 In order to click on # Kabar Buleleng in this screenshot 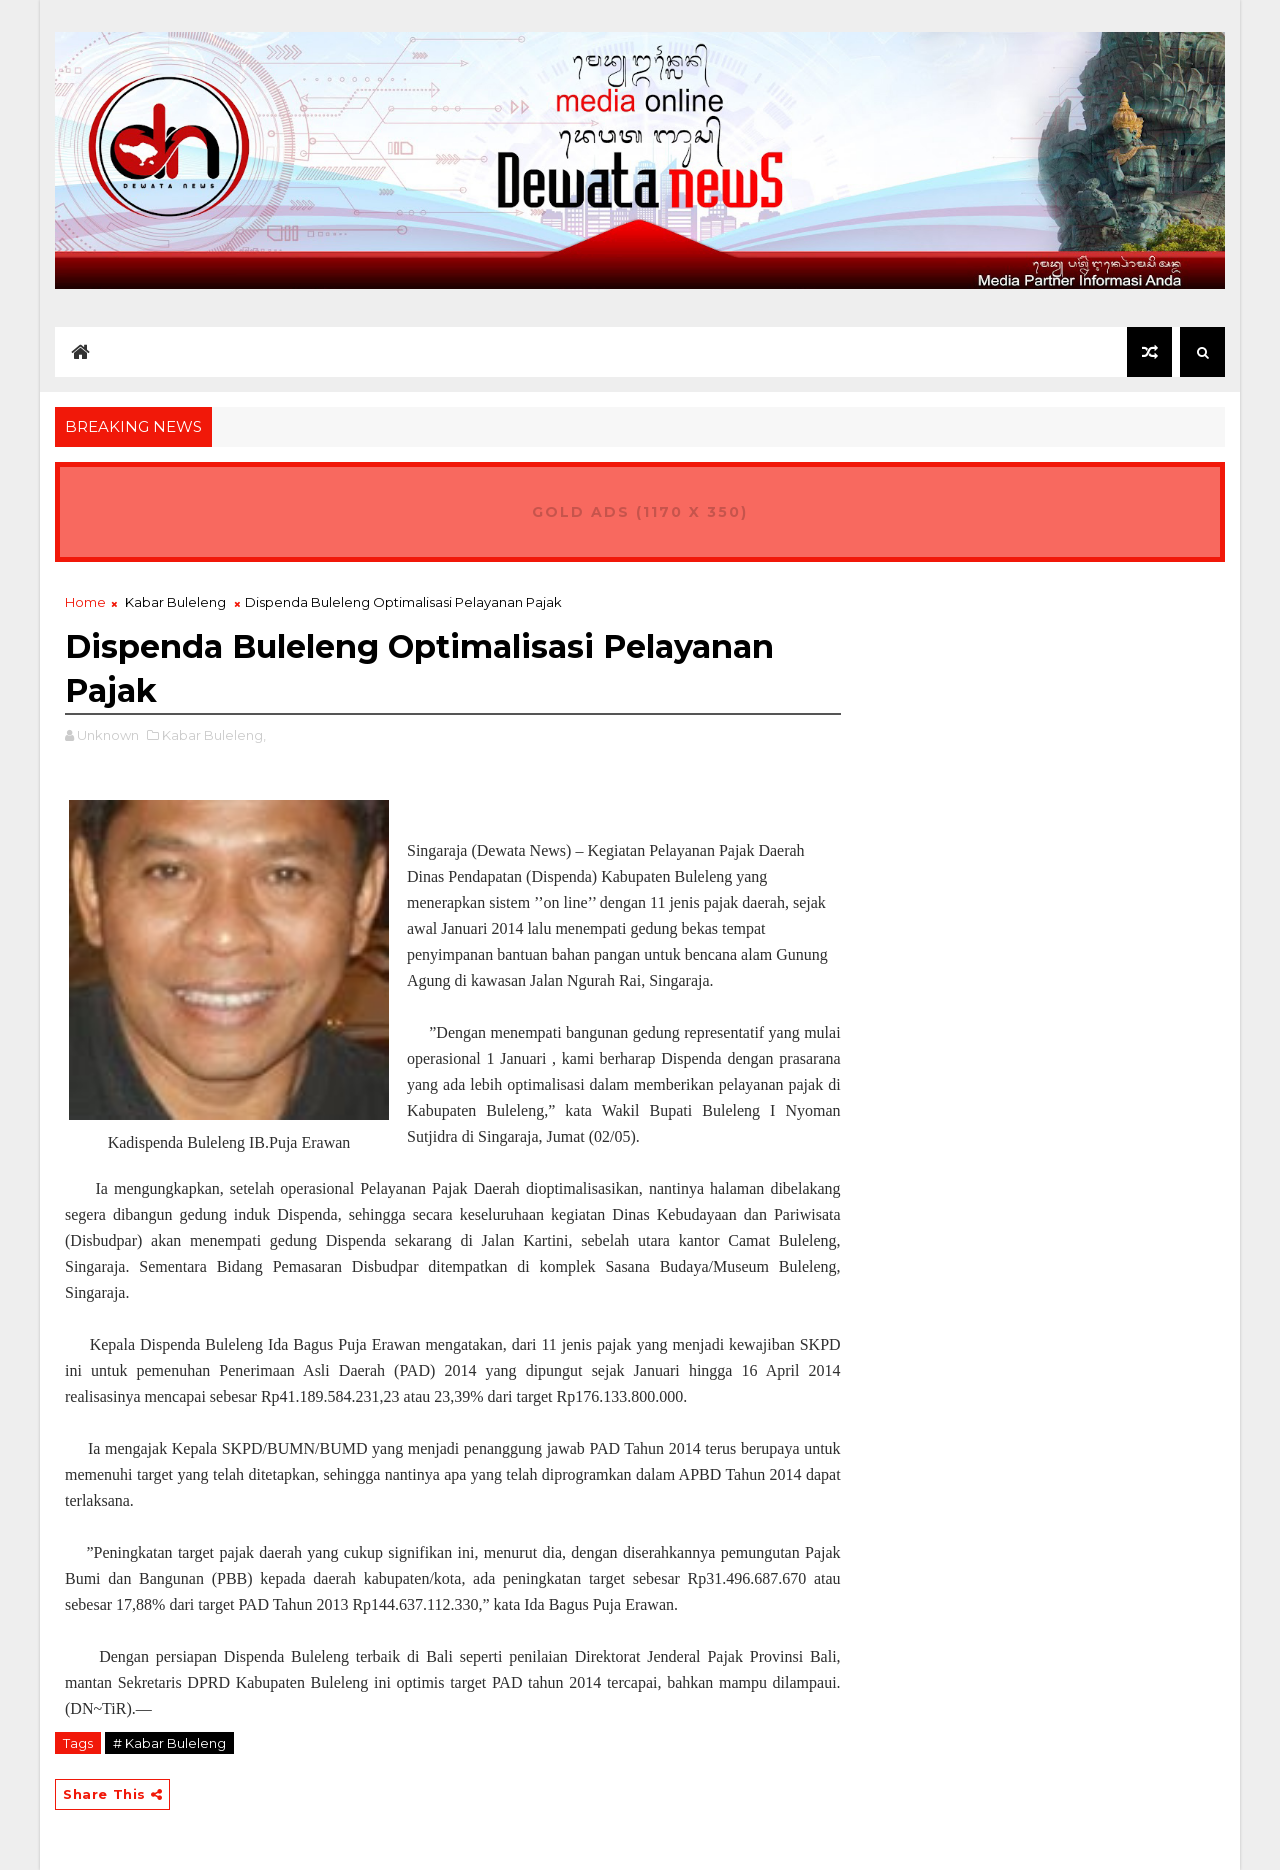, I will do `click(169, 1743)`.